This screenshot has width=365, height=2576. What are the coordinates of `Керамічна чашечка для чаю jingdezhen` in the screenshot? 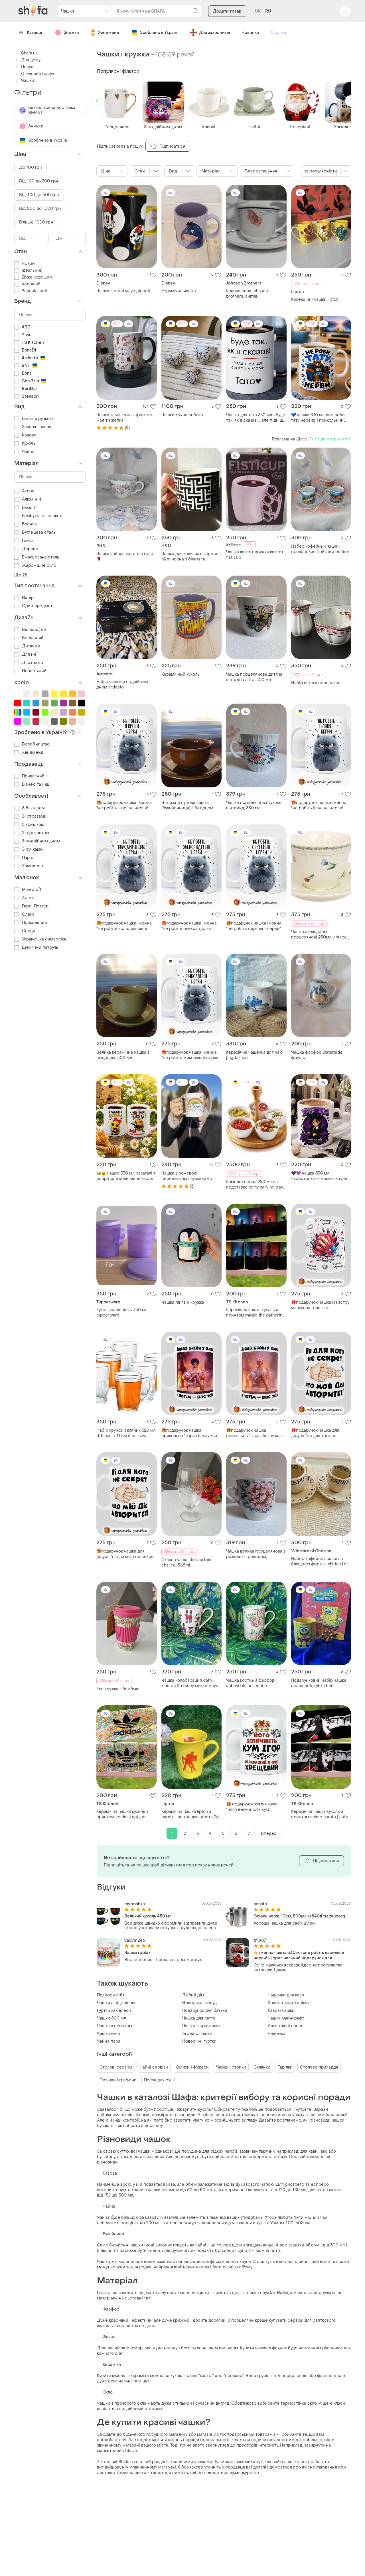 It's located at (254, 1055).